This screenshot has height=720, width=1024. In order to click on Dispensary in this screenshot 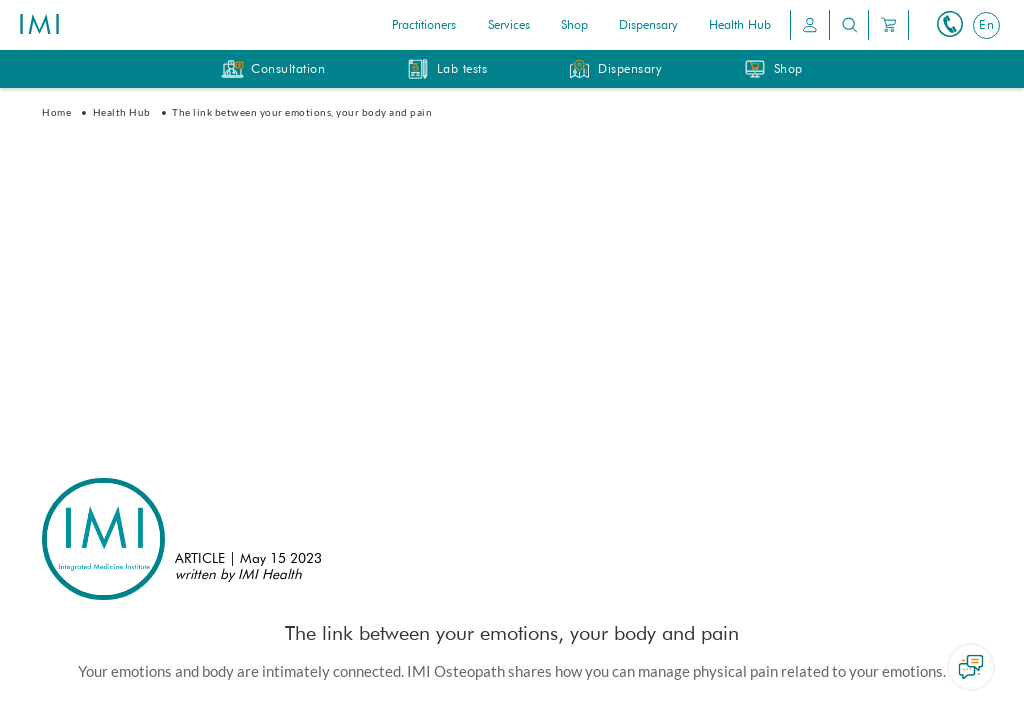, I will do `click(648, 26)`.